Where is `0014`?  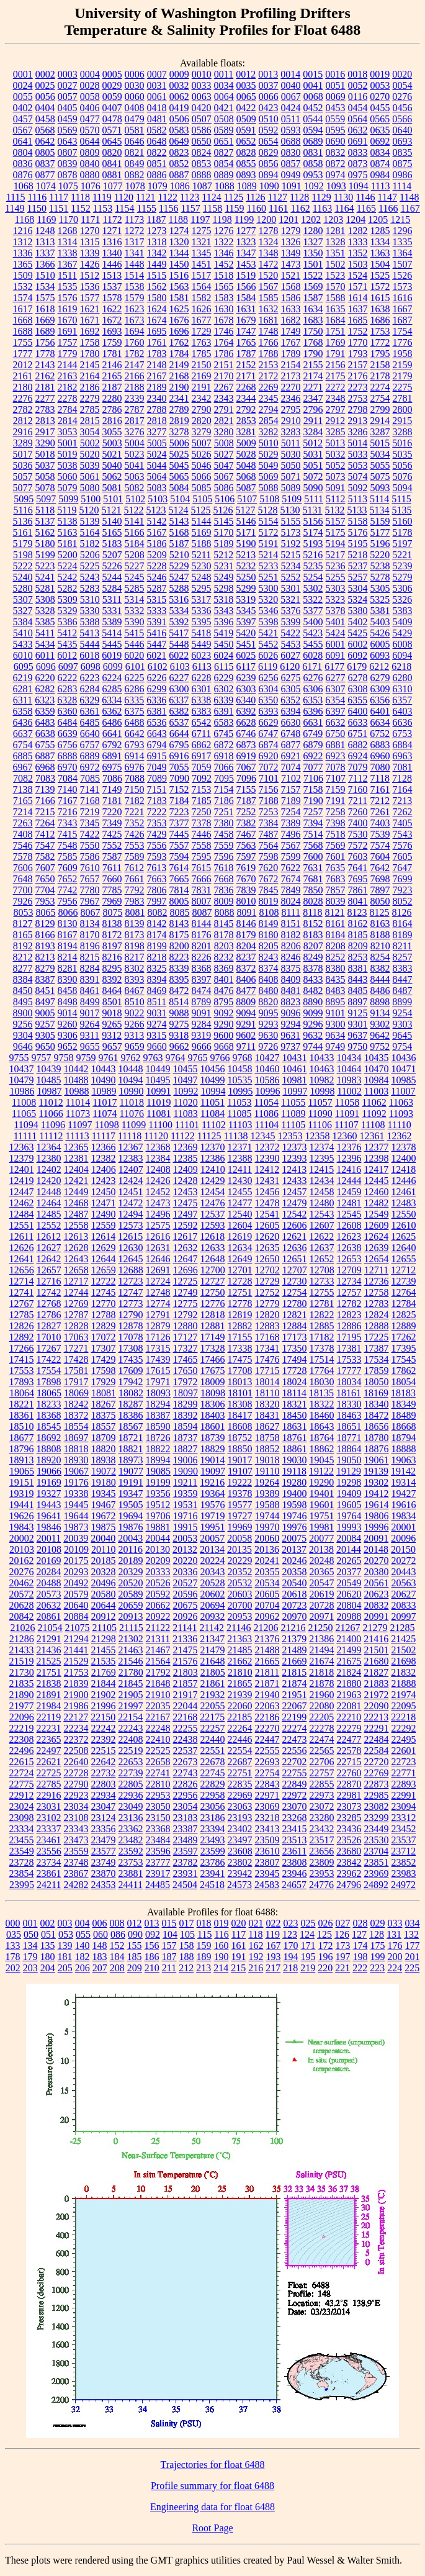
0014 is located at coordinates (290, 74).